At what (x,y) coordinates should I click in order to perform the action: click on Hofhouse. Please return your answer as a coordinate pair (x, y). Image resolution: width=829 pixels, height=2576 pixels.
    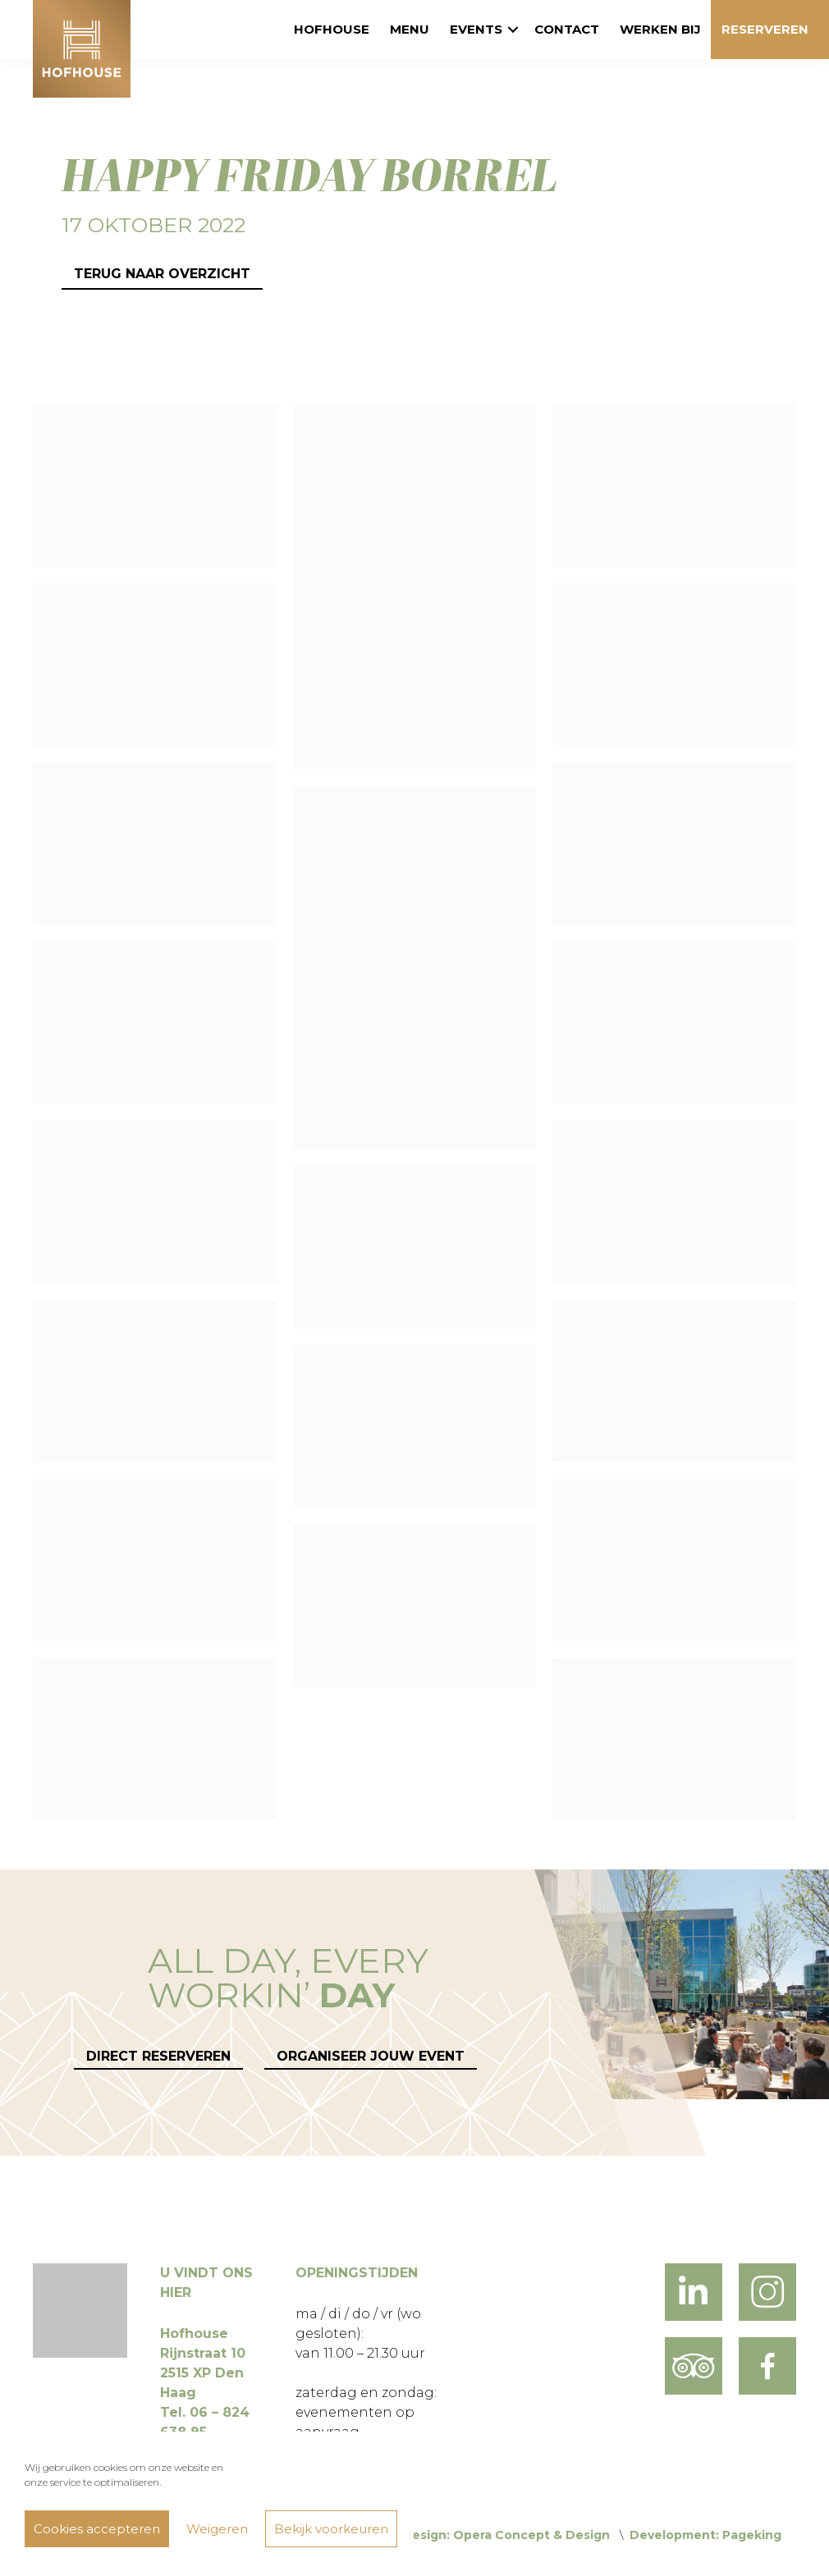
    Looking at the image, I should click on (331, 29).